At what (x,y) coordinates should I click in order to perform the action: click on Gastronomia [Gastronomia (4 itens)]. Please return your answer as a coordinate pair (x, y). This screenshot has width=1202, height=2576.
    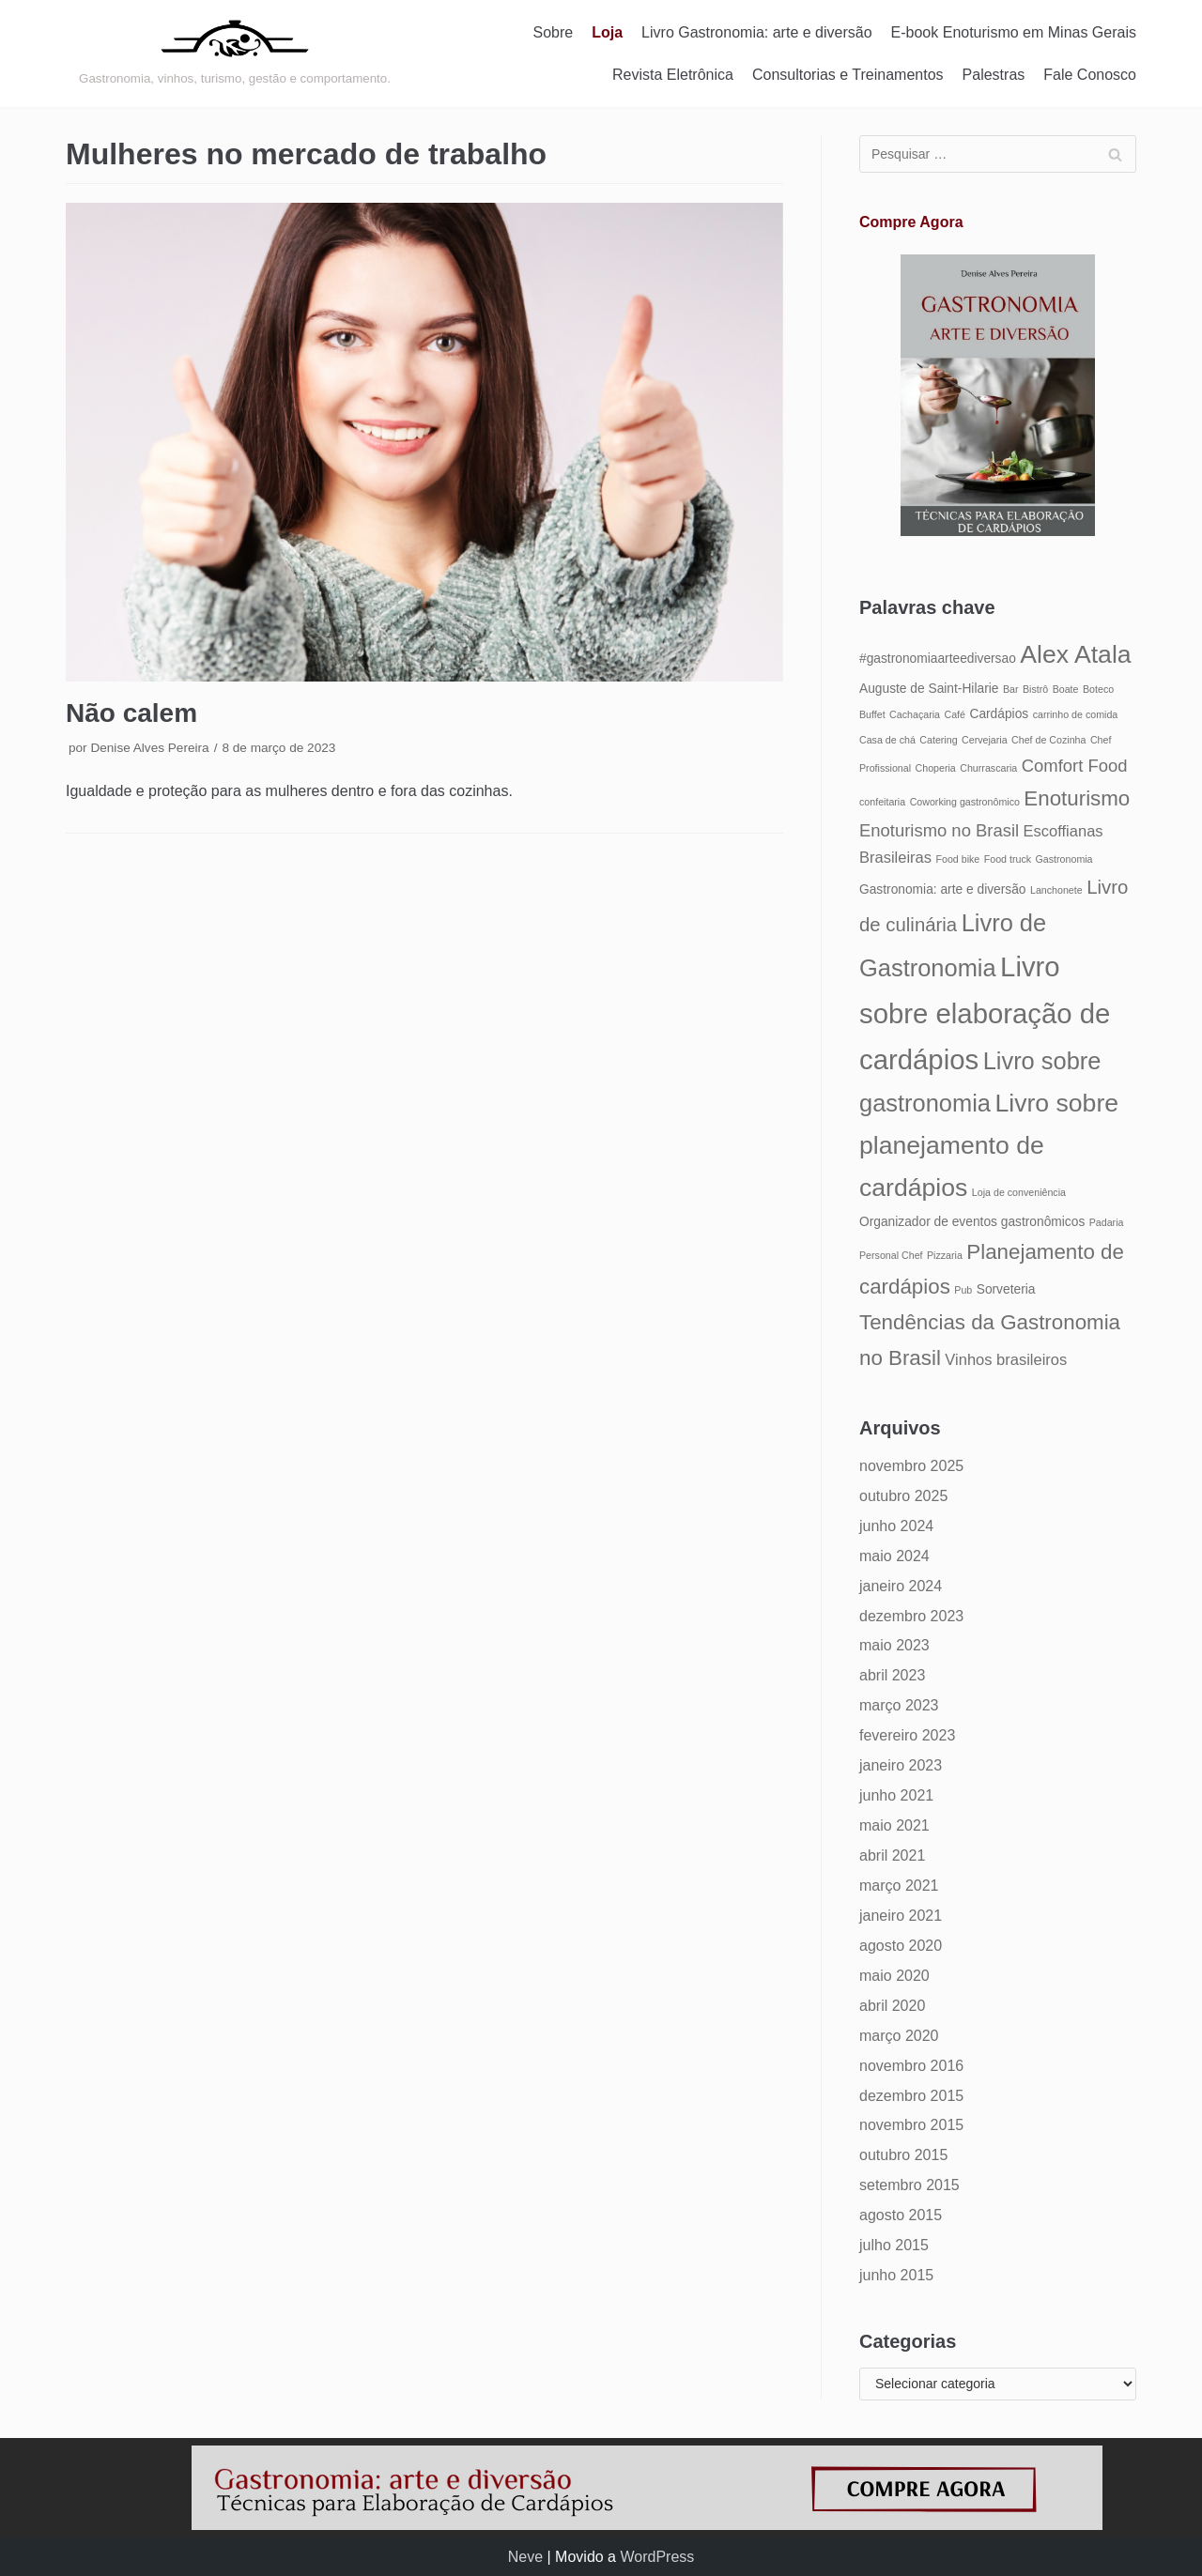
    Looking at the image, I should click on (1064, 859).